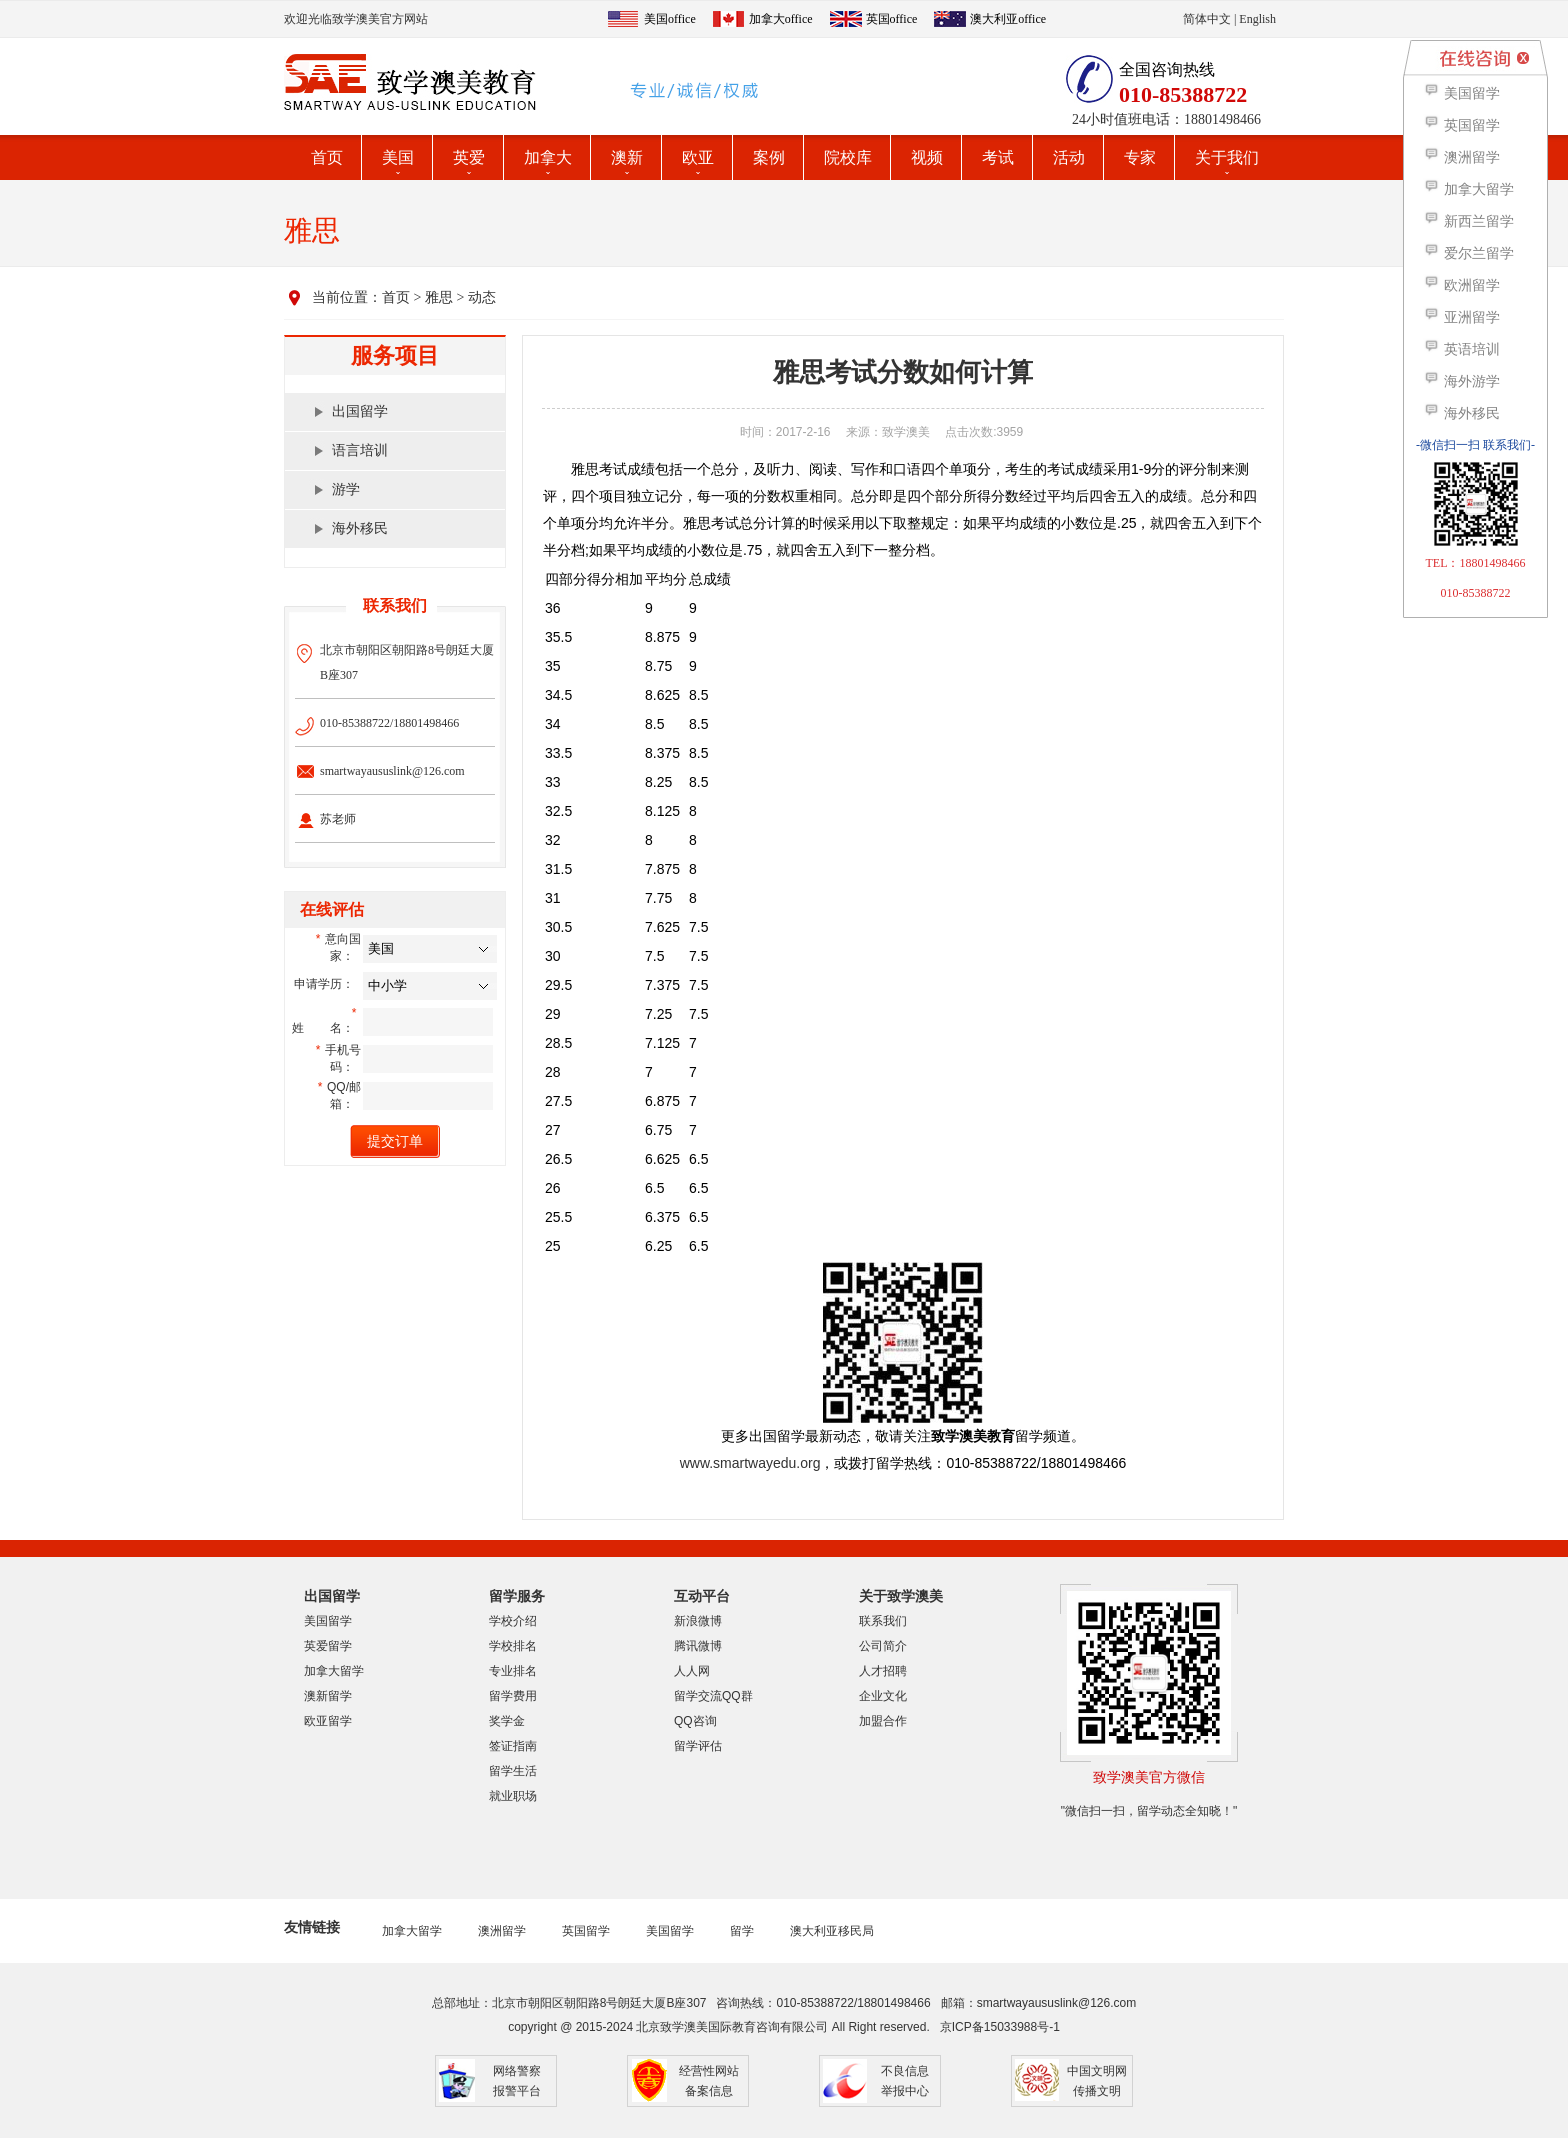 The width and height of the screenshot is (1568, 2138). I want to click on 欧亚留学, so click(328, 1721).